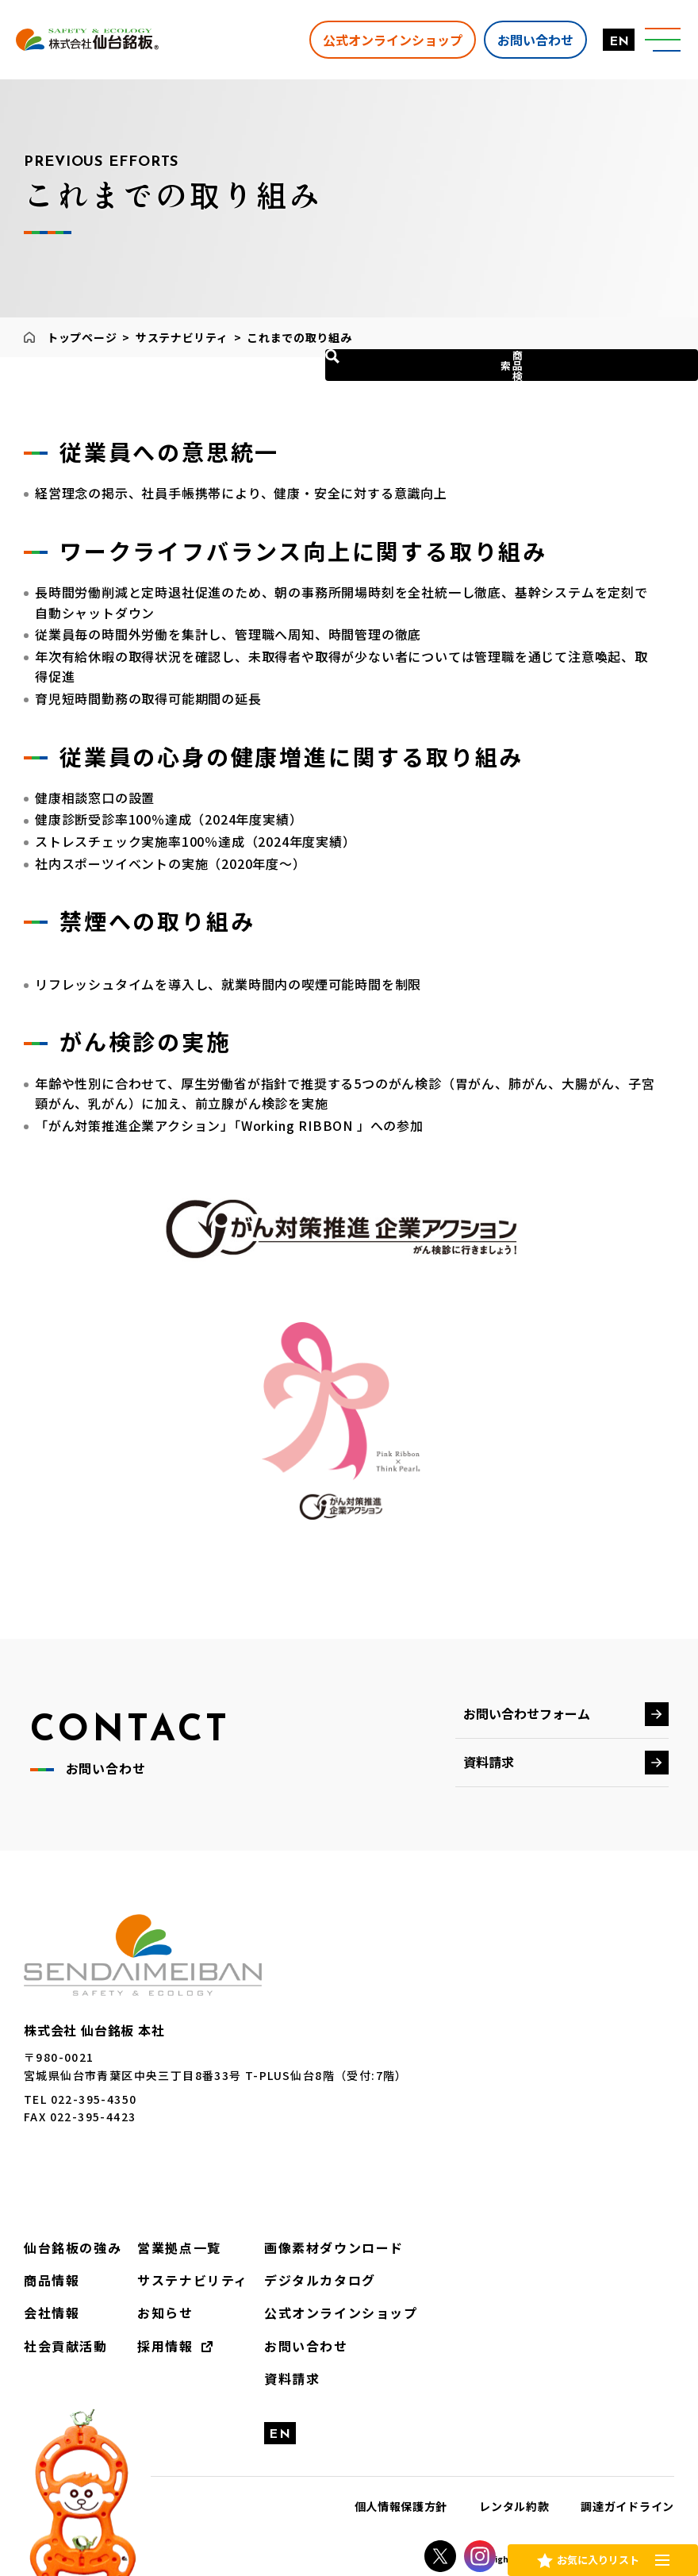 The width and height of the screenshot is (698, 2576). I want to click on お気に入りリスト, so click(597, 2555).